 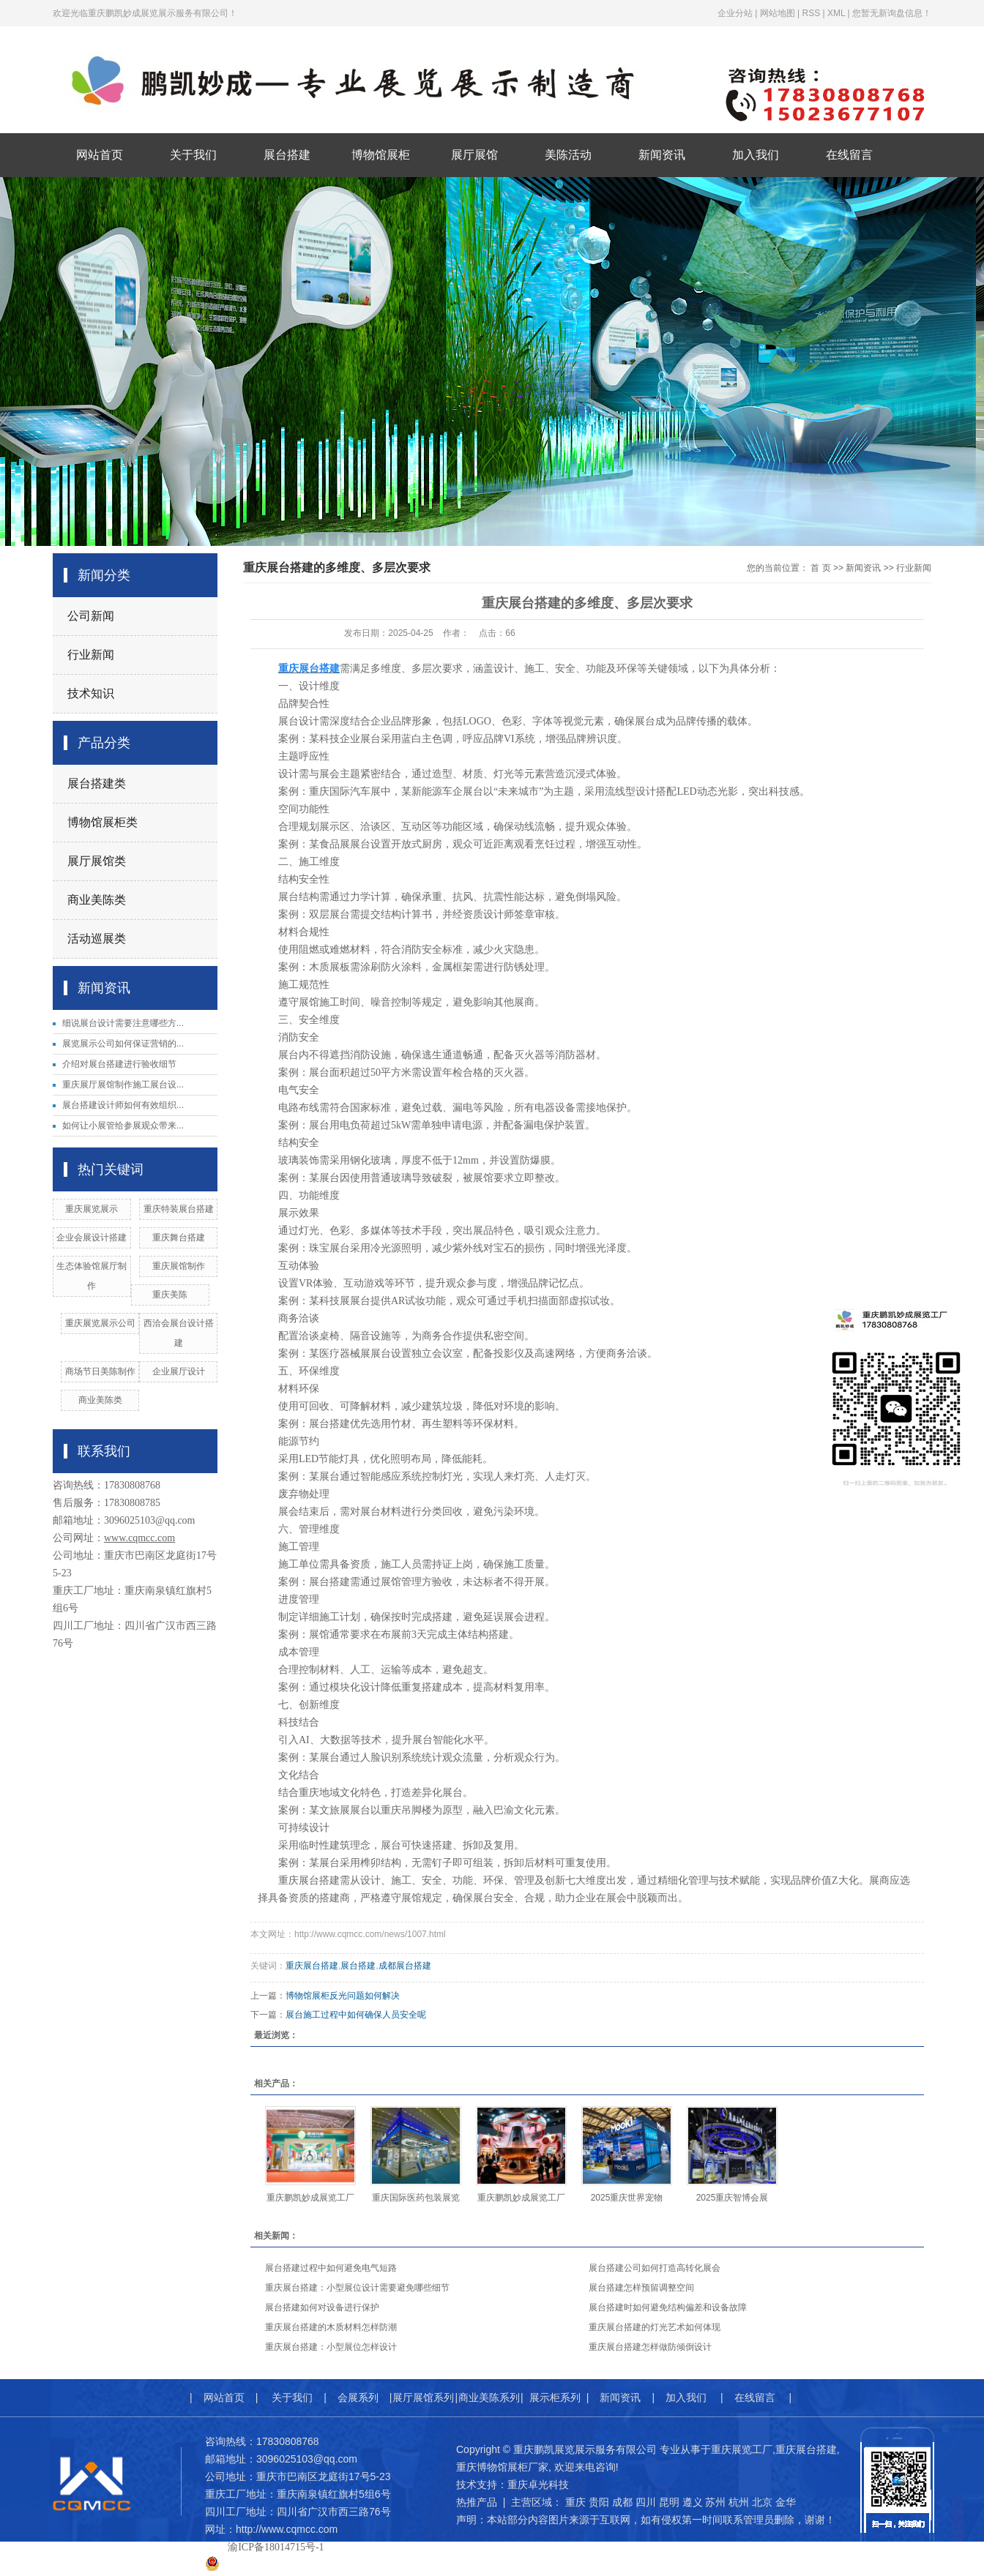 I want to click on 公司新闻, so click(x=90, y=616).